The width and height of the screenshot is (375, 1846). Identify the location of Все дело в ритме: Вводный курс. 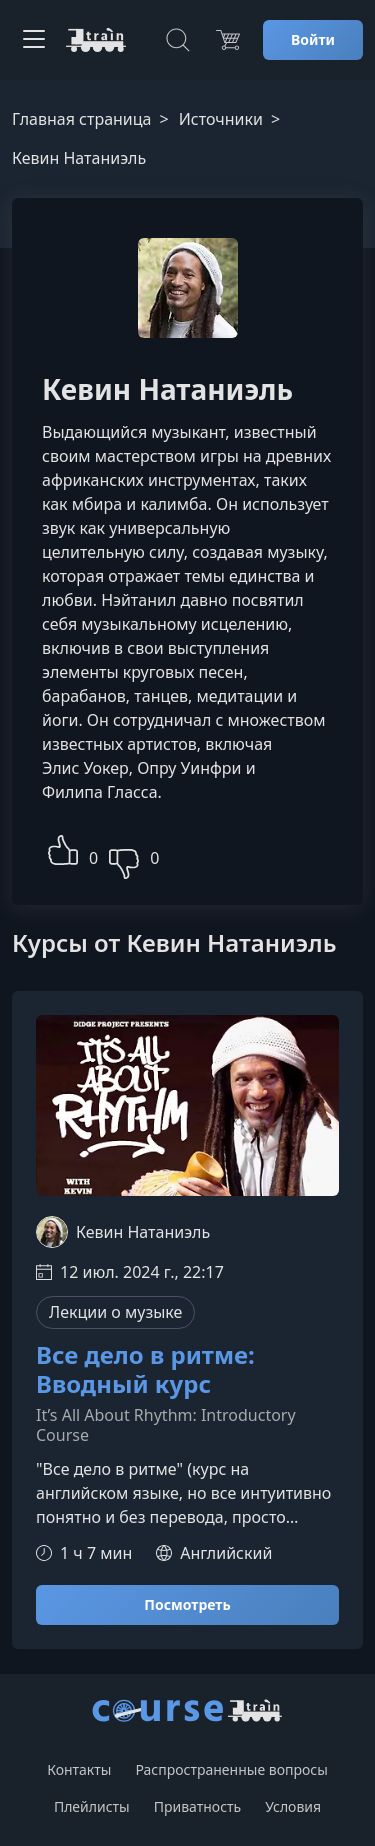
(145, 1370).